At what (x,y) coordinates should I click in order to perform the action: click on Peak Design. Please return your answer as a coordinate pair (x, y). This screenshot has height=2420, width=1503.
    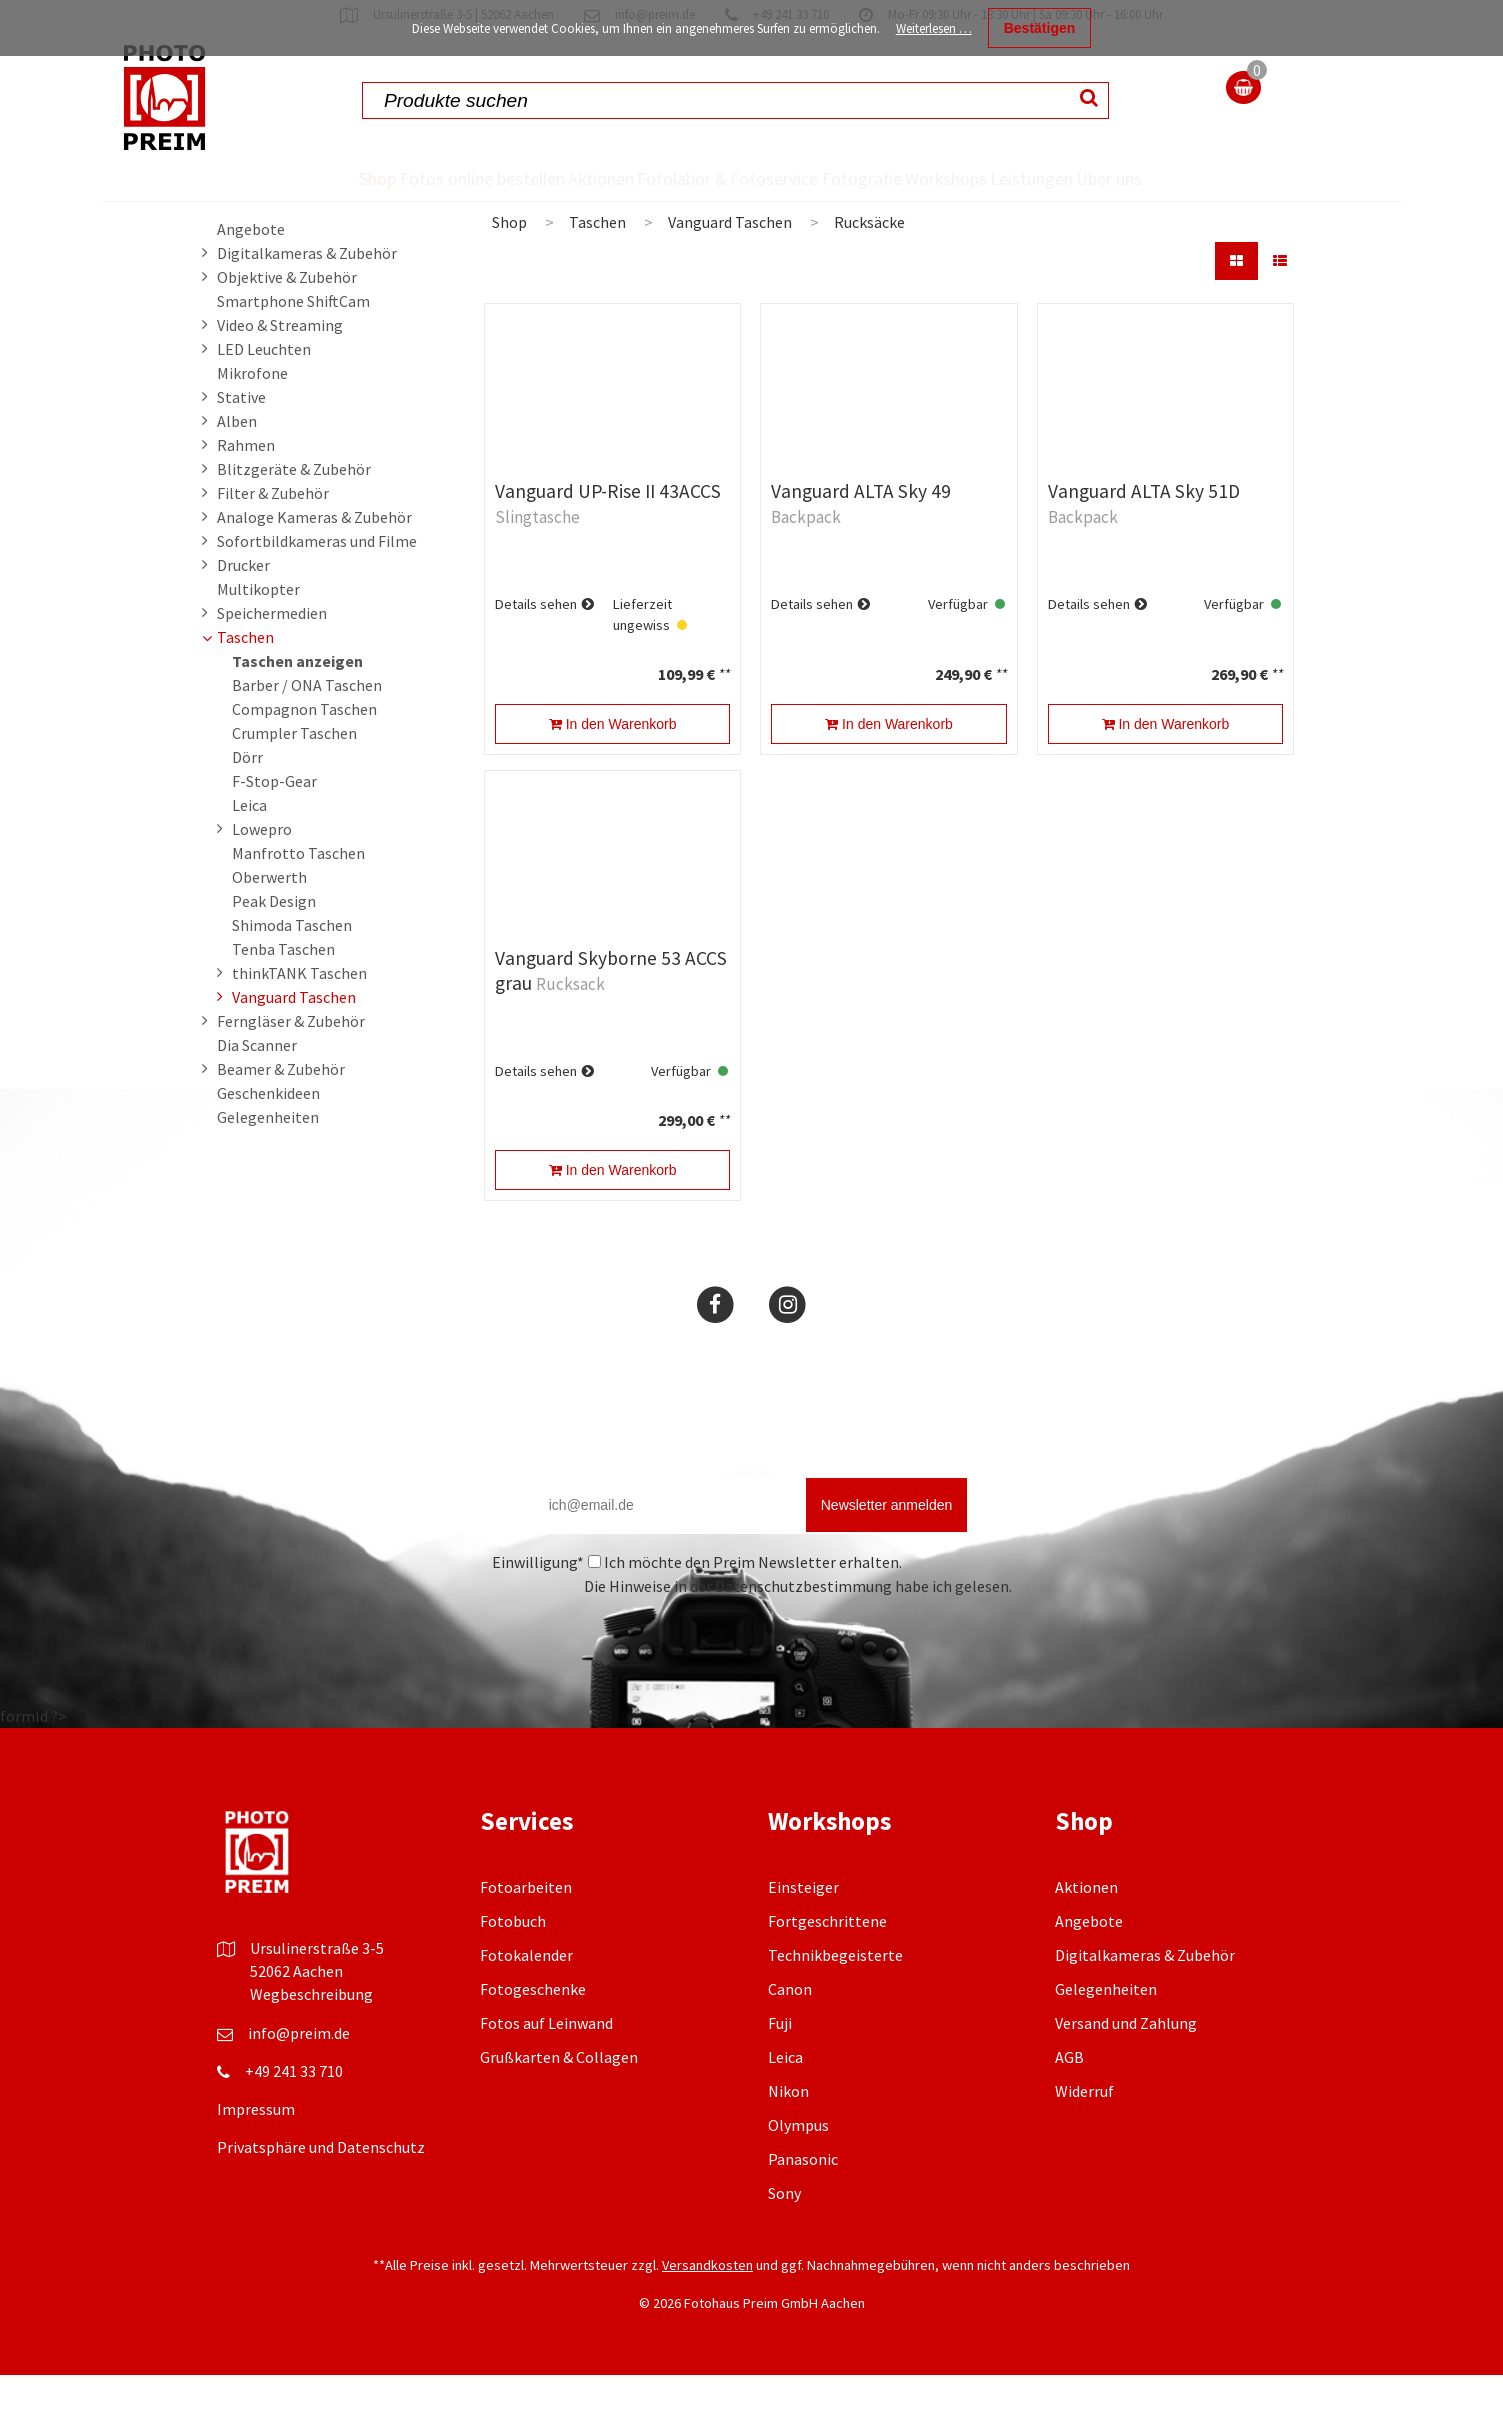
    Looking at the image, I should click on (274, 946).